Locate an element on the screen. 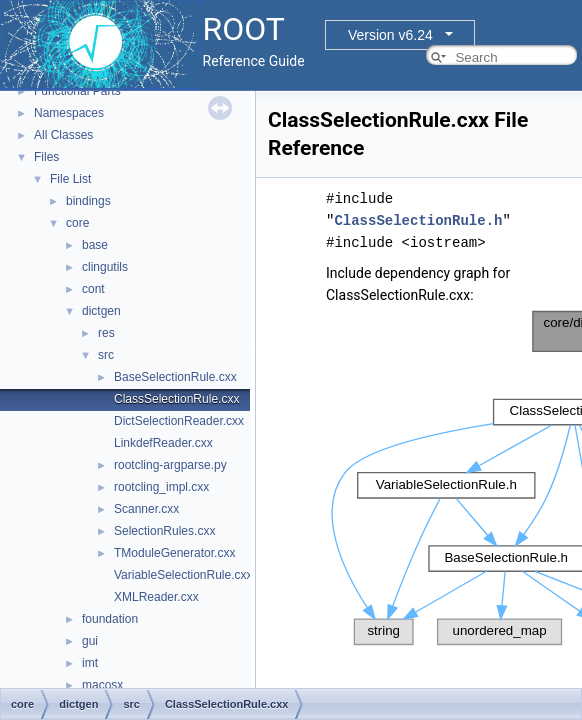  bindings is located at coordinates (88, 201).